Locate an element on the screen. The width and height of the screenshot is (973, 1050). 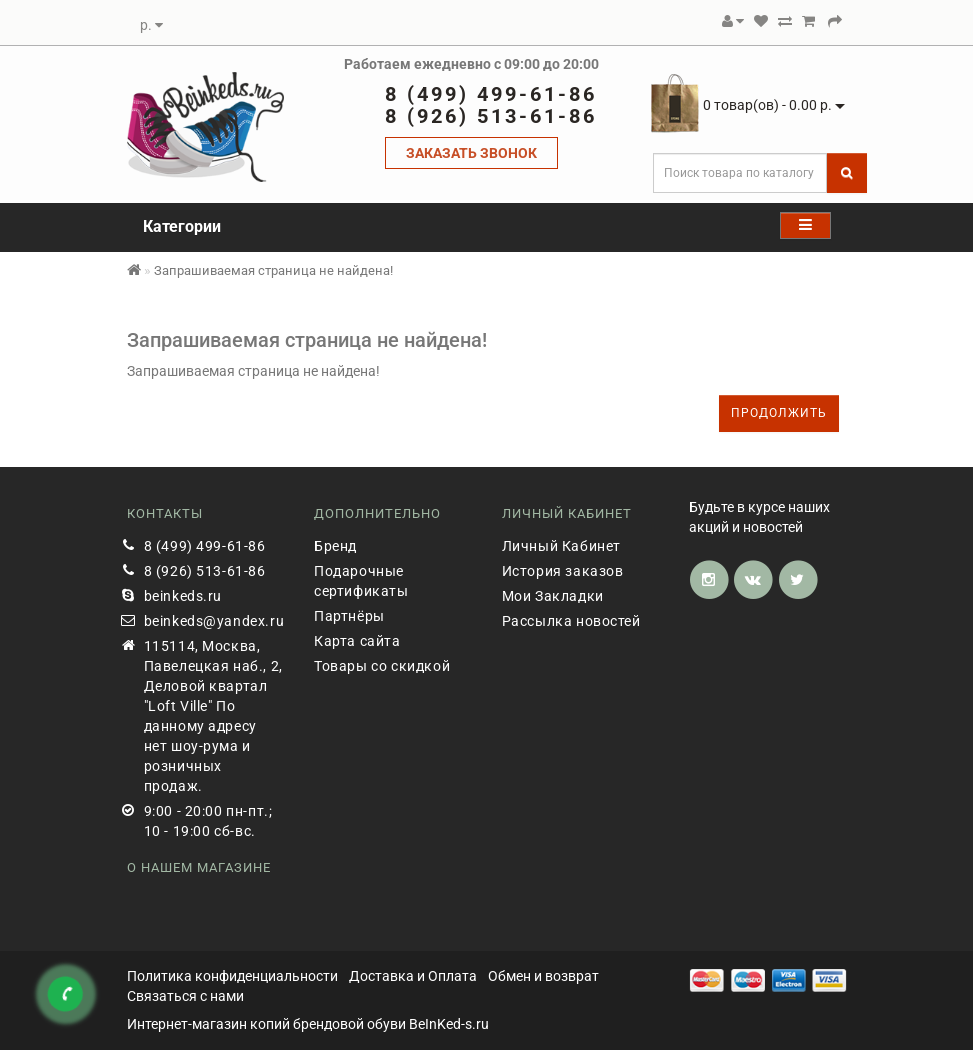
Подарочные сертификаты is located at coordinates (361, 581).